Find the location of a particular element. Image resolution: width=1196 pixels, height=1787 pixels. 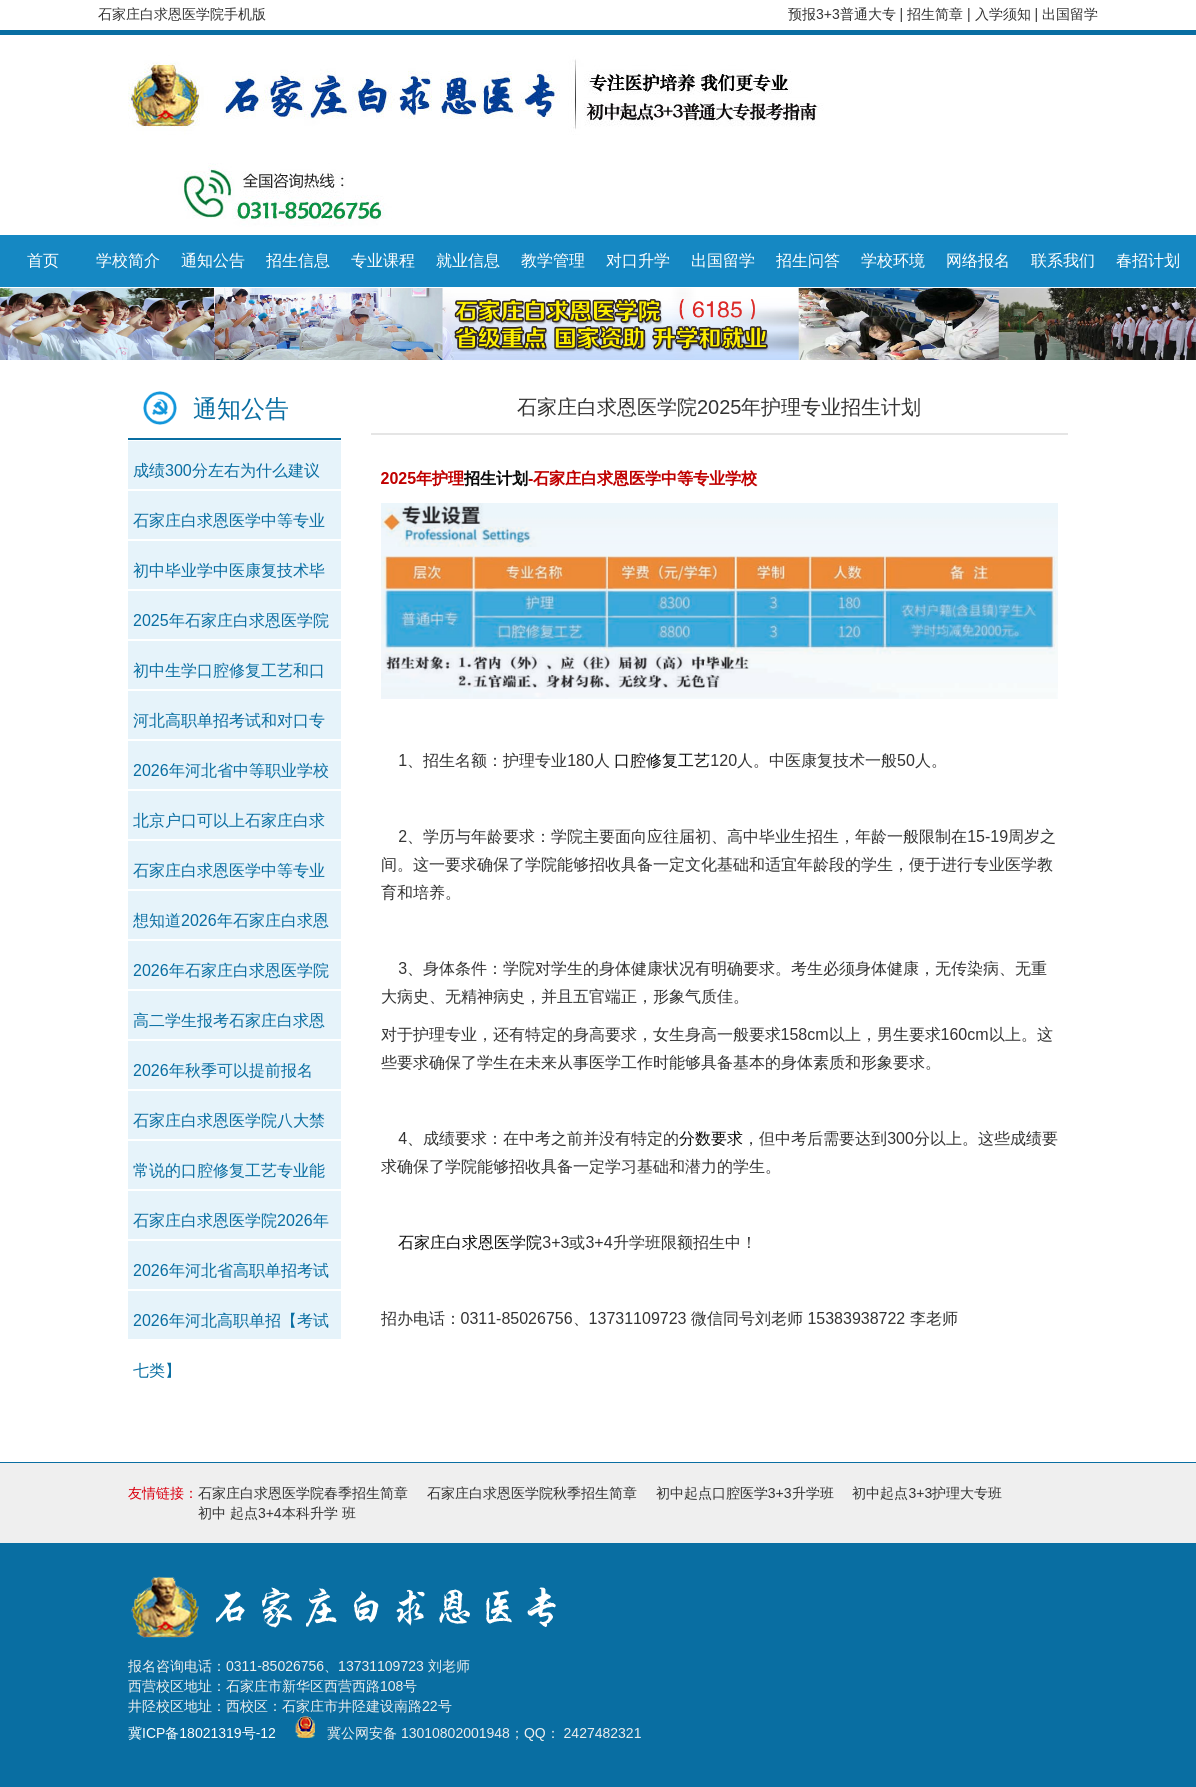

石家庄白求恩医学院手机版 is located at coordinates (182, 14).